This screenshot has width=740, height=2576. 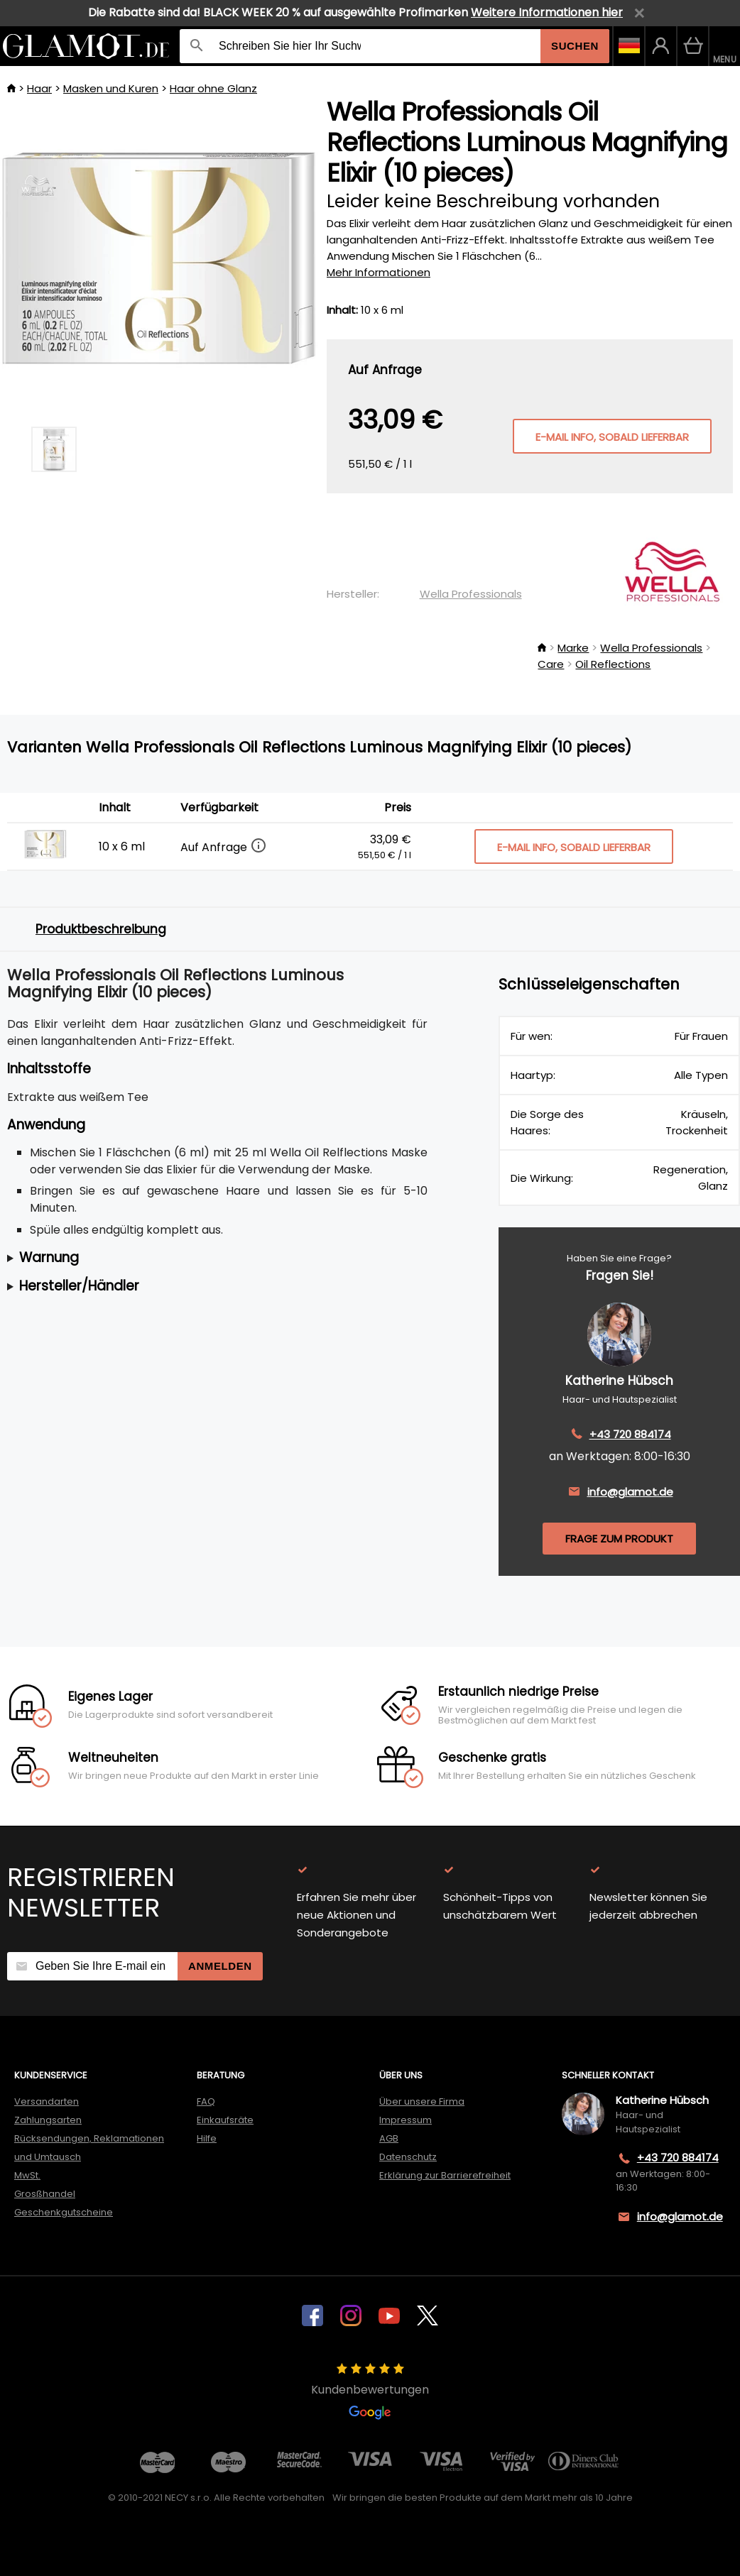 I want to click on Versandarten, so click(x=46, y=2101).